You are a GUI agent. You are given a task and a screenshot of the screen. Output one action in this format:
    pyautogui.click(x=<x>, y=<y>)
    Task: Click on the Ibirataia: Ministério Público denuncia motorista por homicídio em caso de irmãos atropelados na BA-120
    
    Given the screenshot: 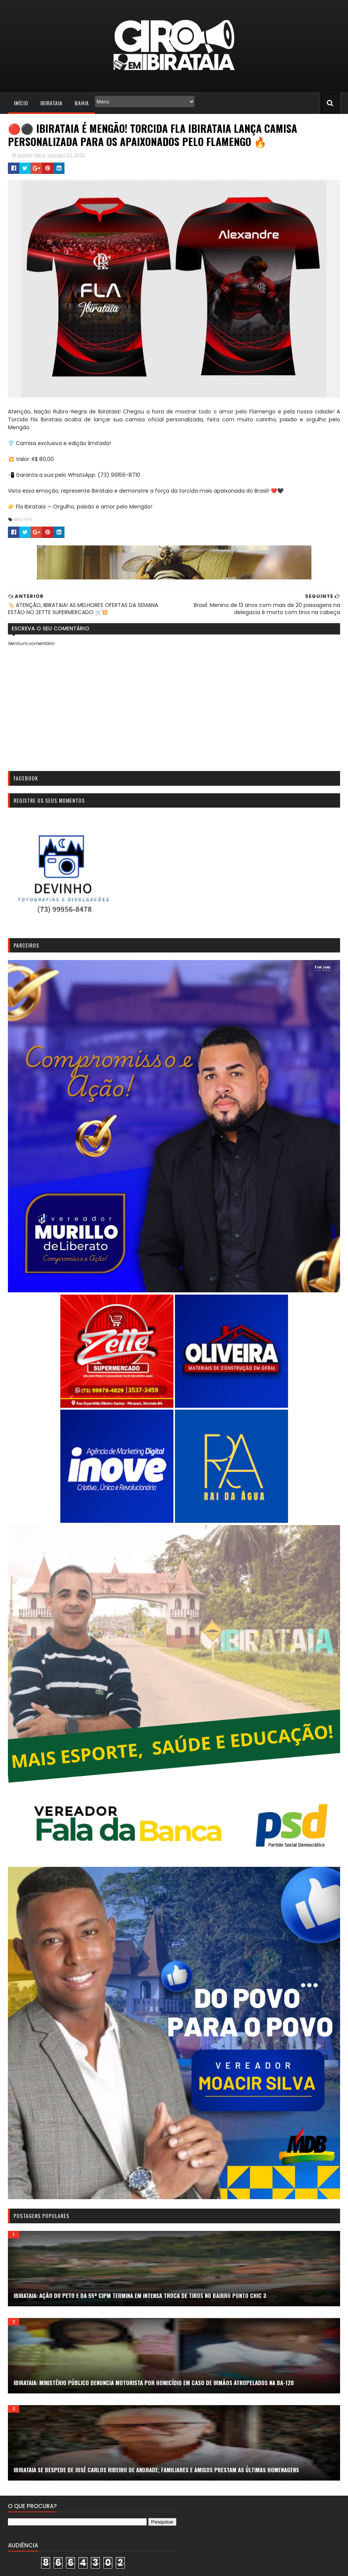 What is the action you would take?
    pyautogui.click(x=152, y=2390)
    